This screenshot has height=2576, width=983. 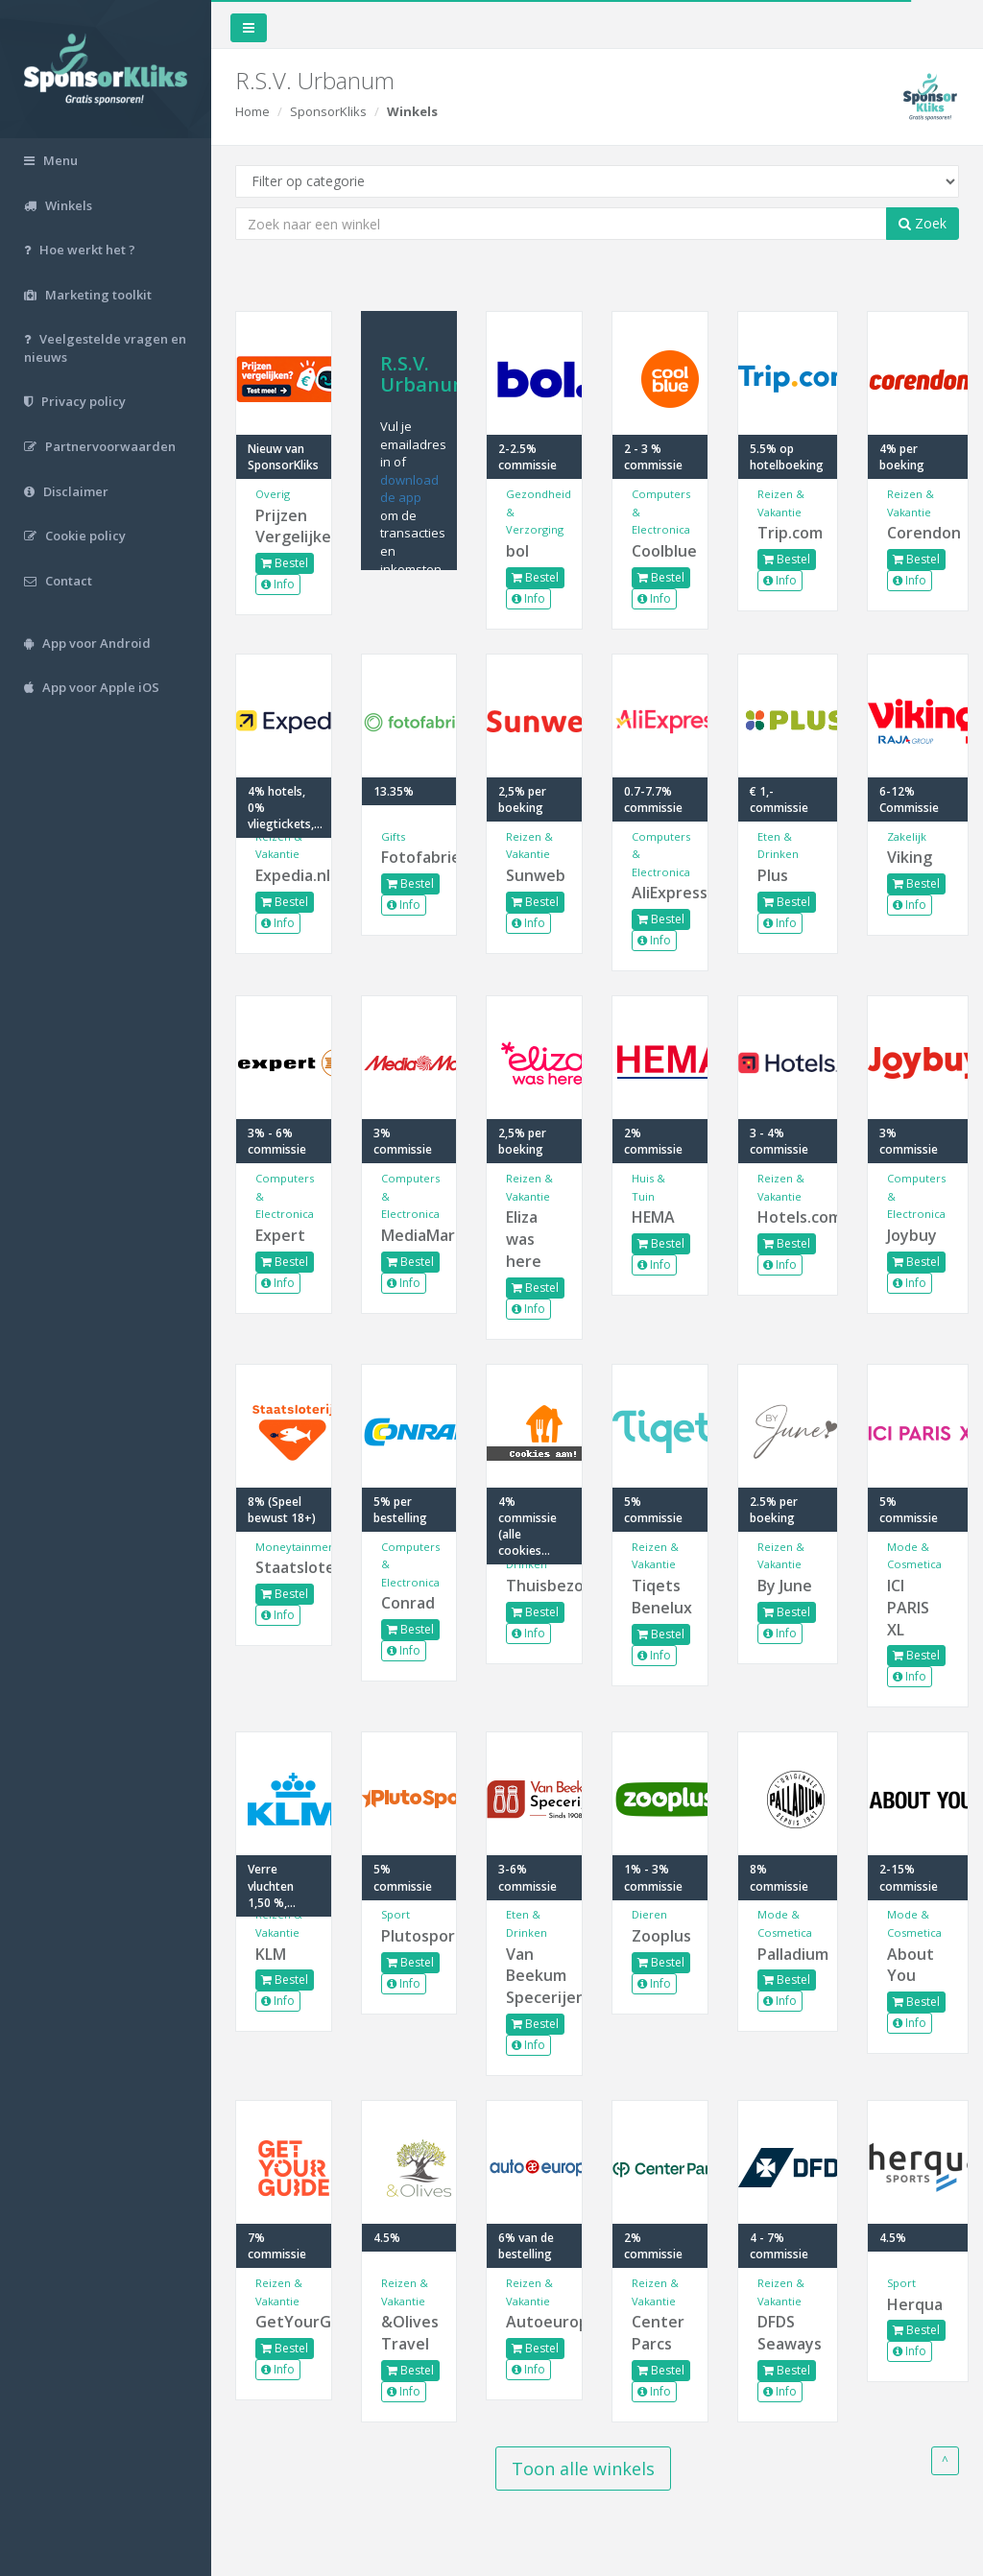 I want to click on Zooplus, so click(x=660, y=1935).